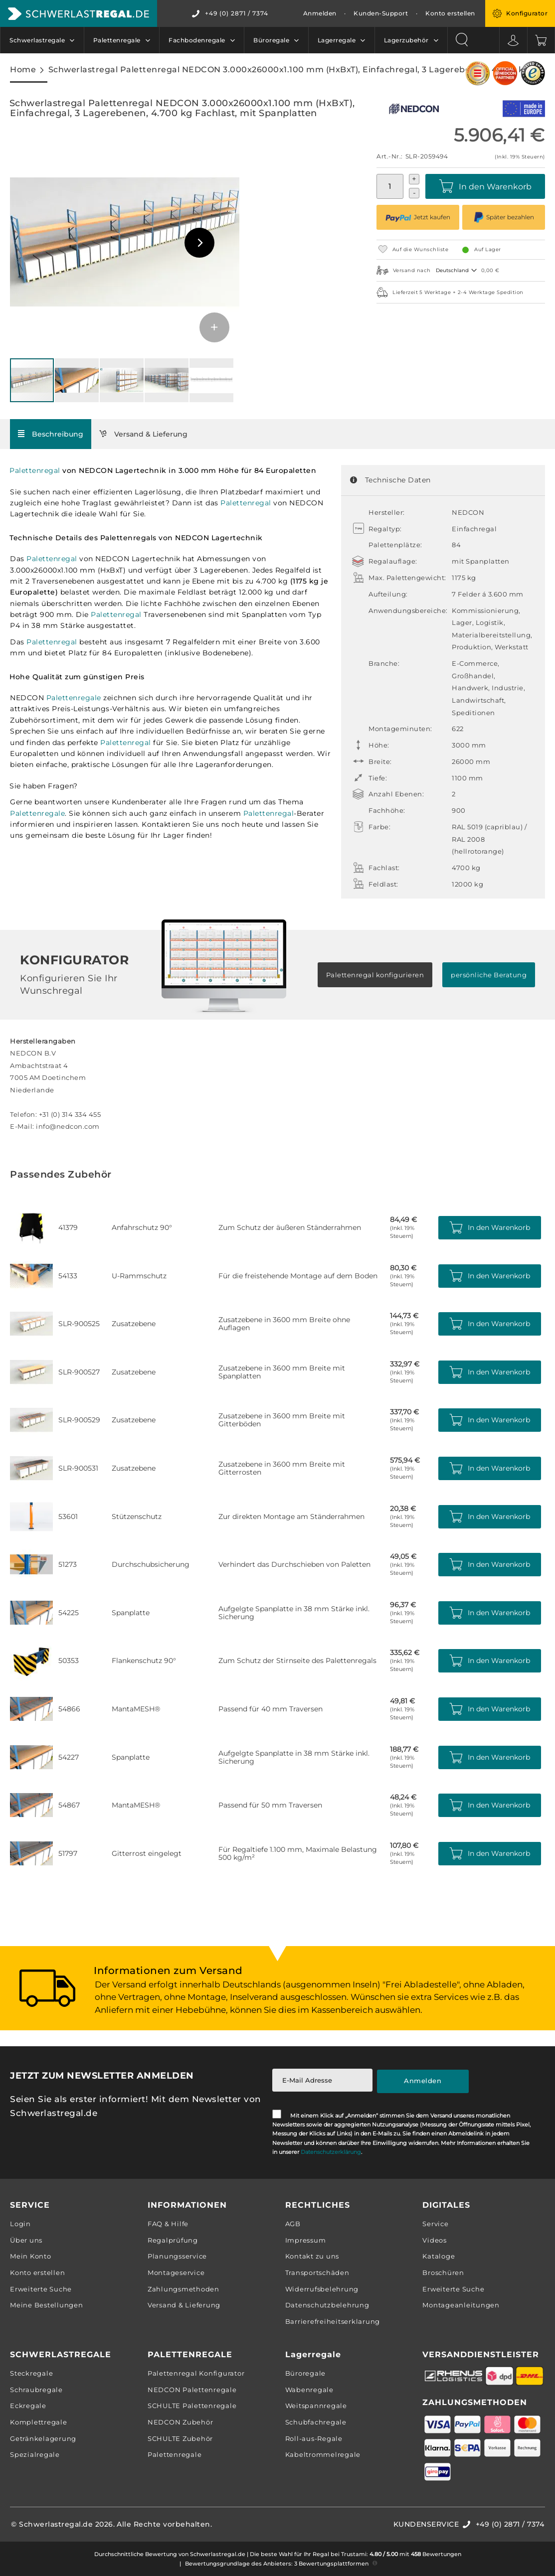 The height and width of the screenshot is (2576, 555). Describe the element at coordinates (327, 2305) in the screenshot. I see `Datenschutzbelehrung` at that location.